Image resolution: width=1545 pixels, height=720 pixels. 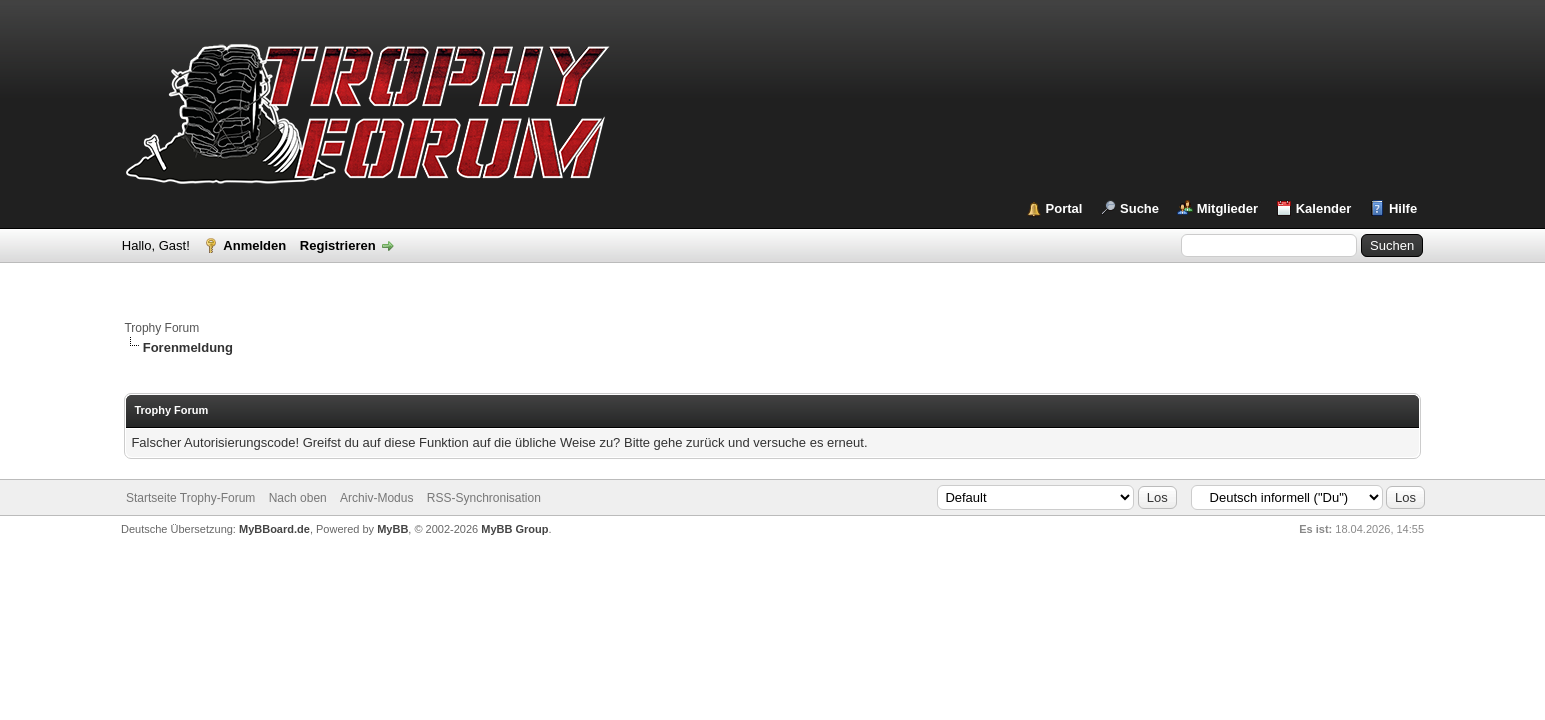 What do you see at coordinates (274, 529) in the screenshot?
I see `MyBBoard.de` at bounding box center [274, 529].